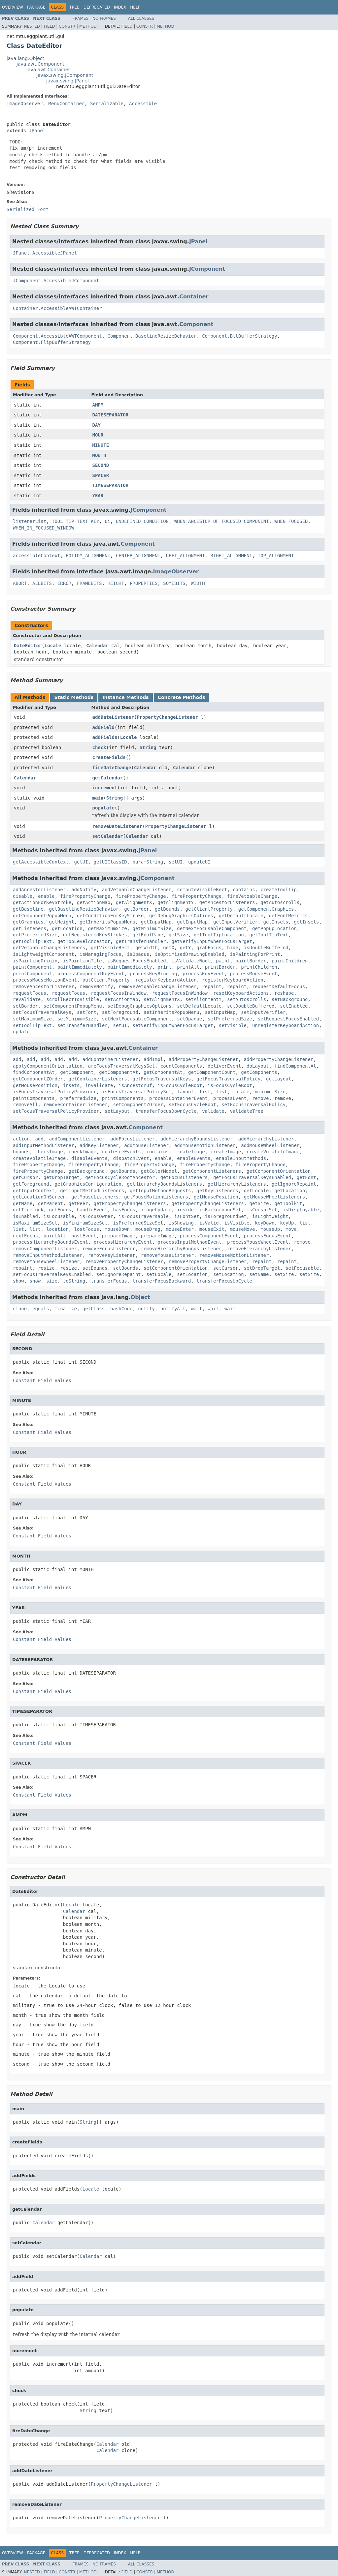 This screenshot has height=2576, width=338. Describe the element at coordinates (239, 336) in the screenshot. I see `Component.BltBufferStrategy` at that location.